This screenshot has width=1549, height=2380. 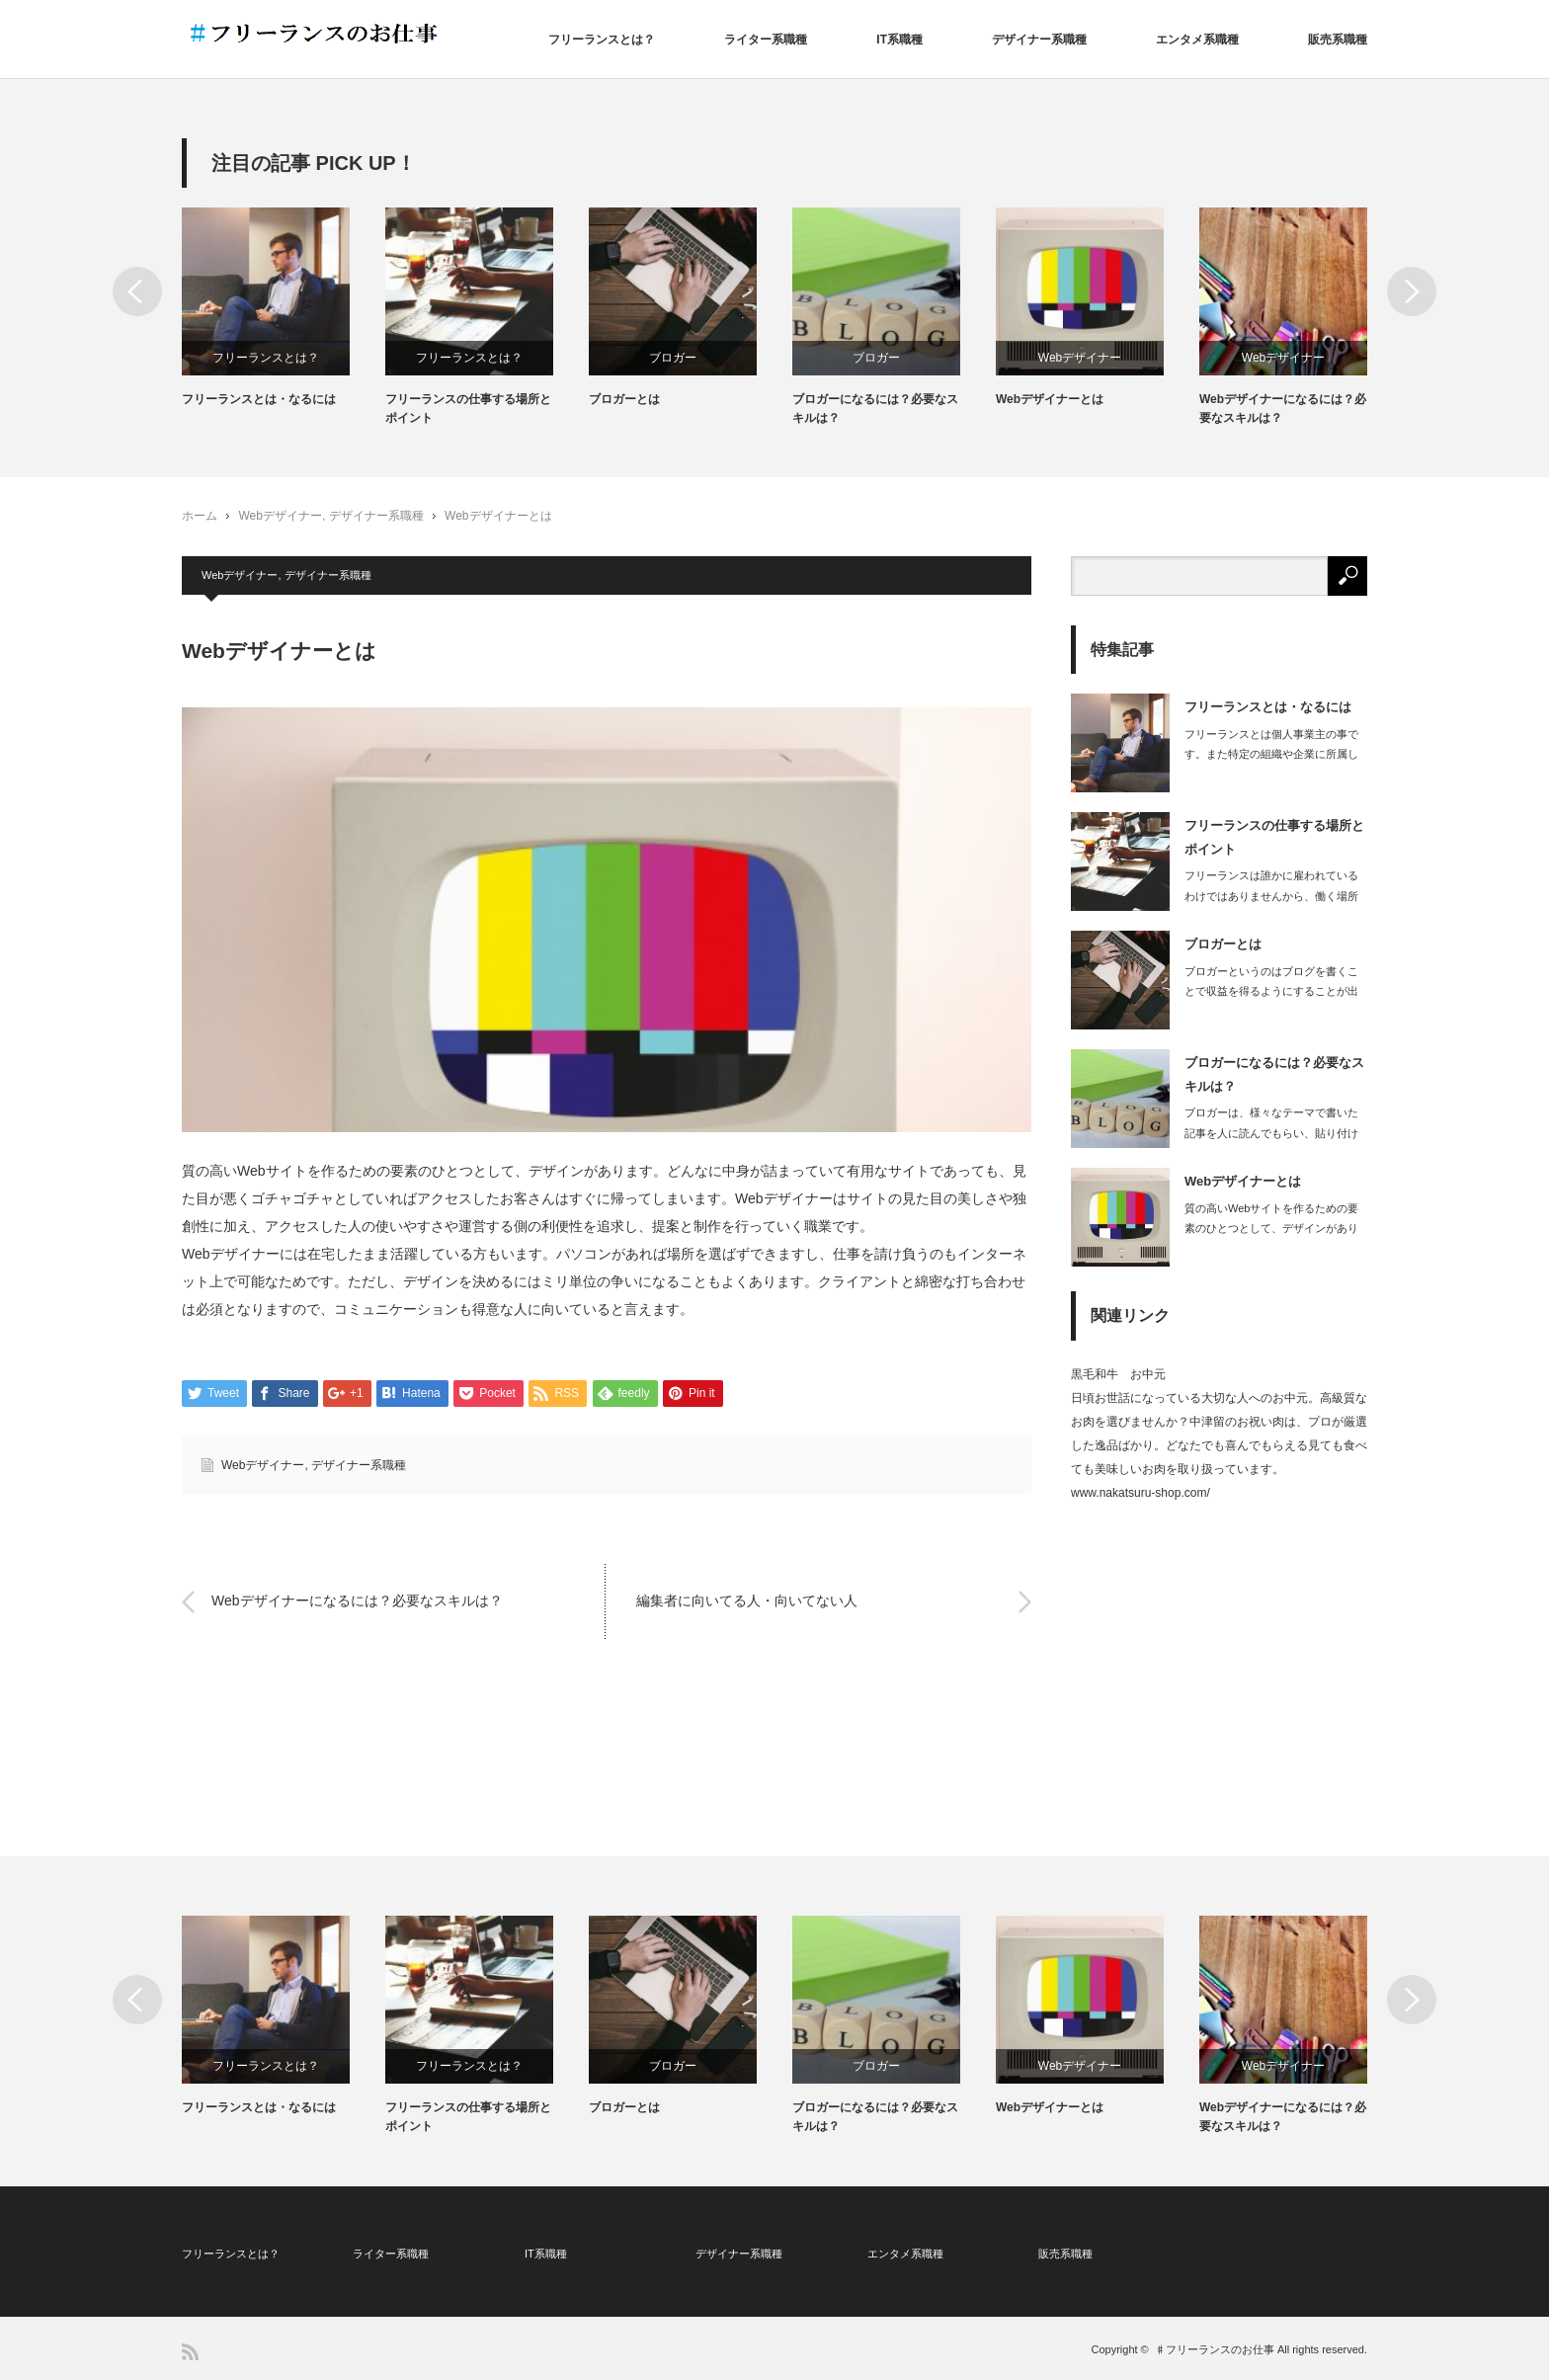 What do you see at coordinates (137, 291) in the screenshot?
I see `Previous [button]` at bounding box center [137, 291].